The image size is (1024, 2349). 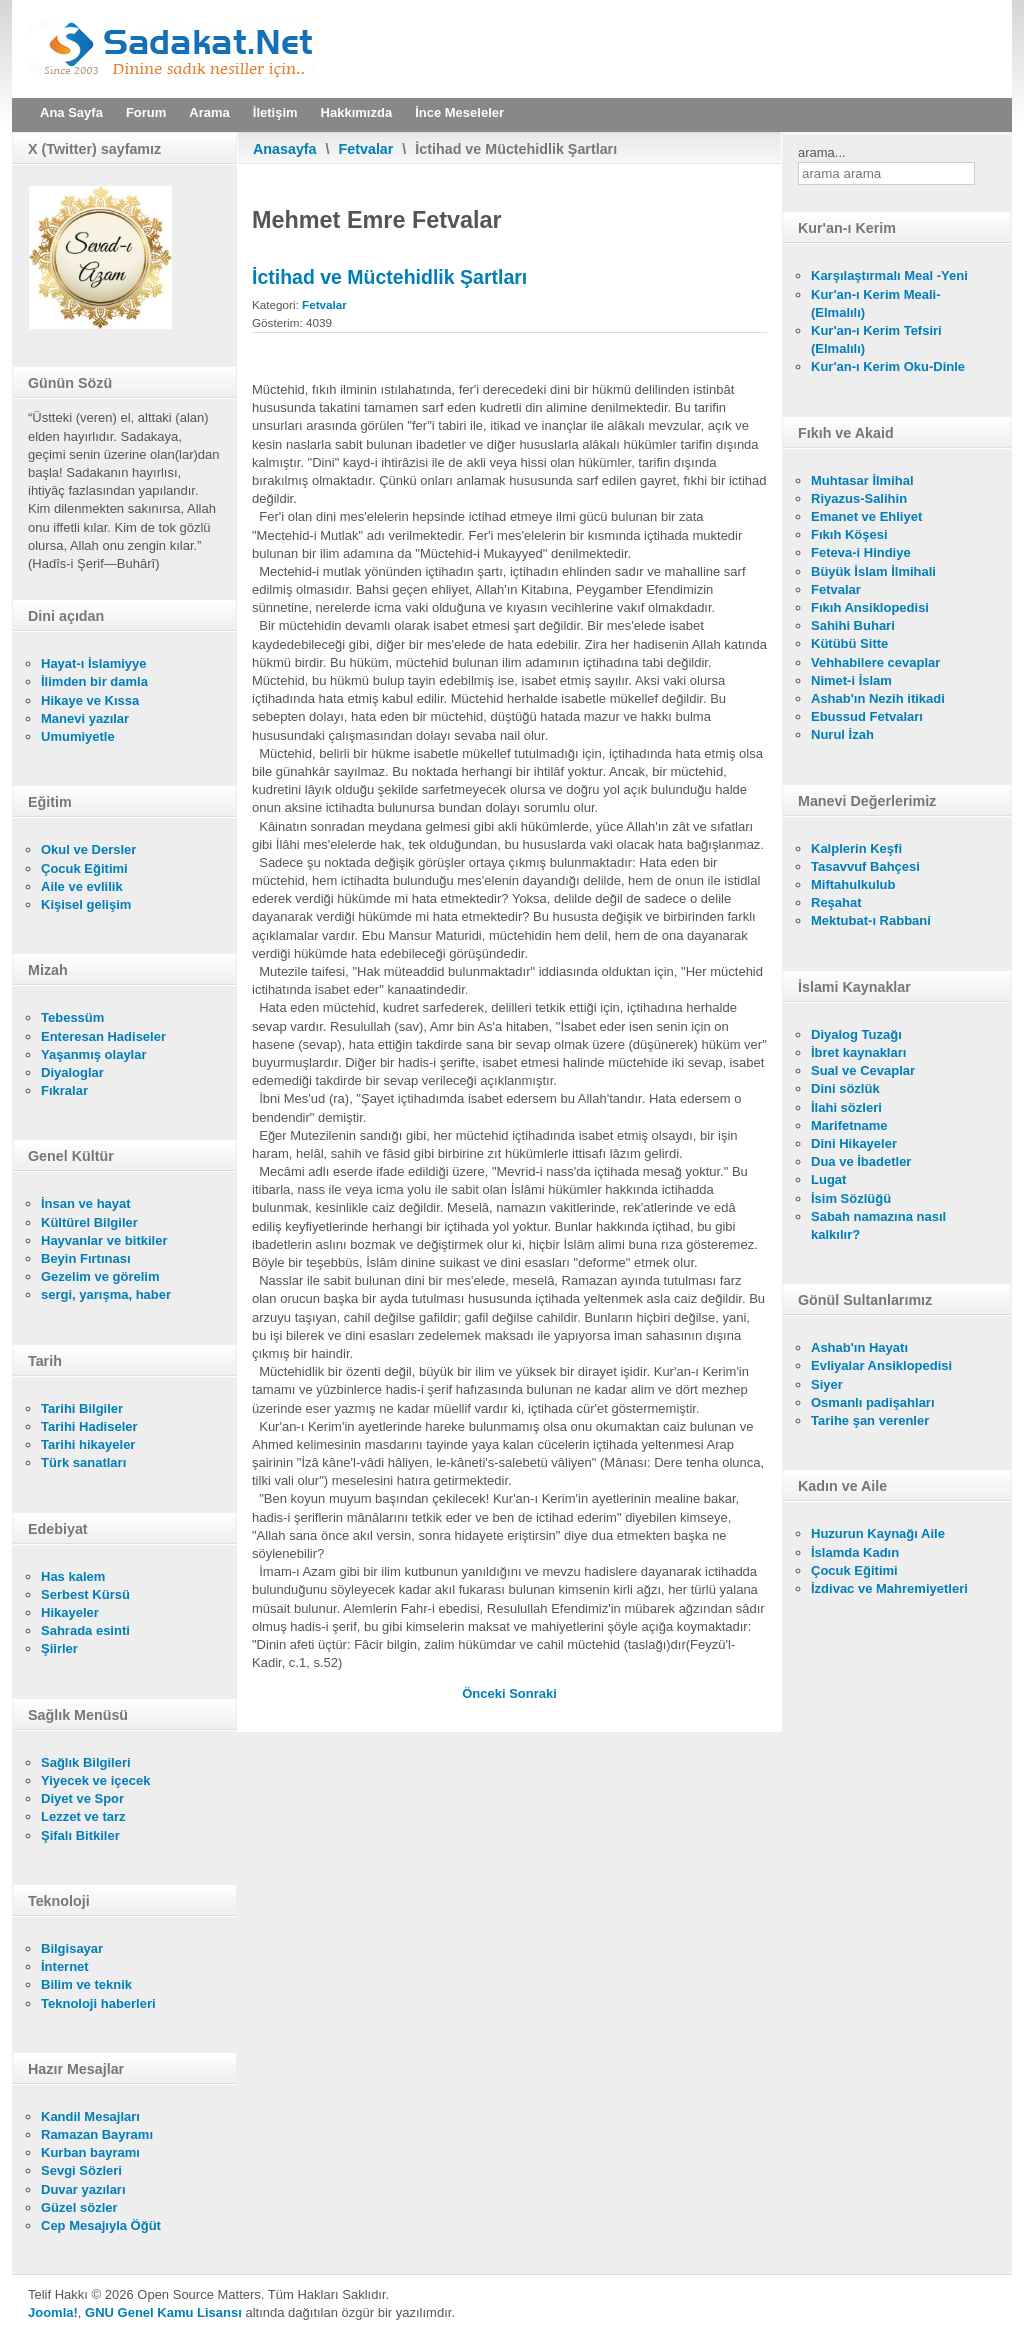 What do you see at coordinates (389, 277) in the screenshot?
I see `İctihad ve Müctehidlik Şartları` at bounding box center [389, 277].